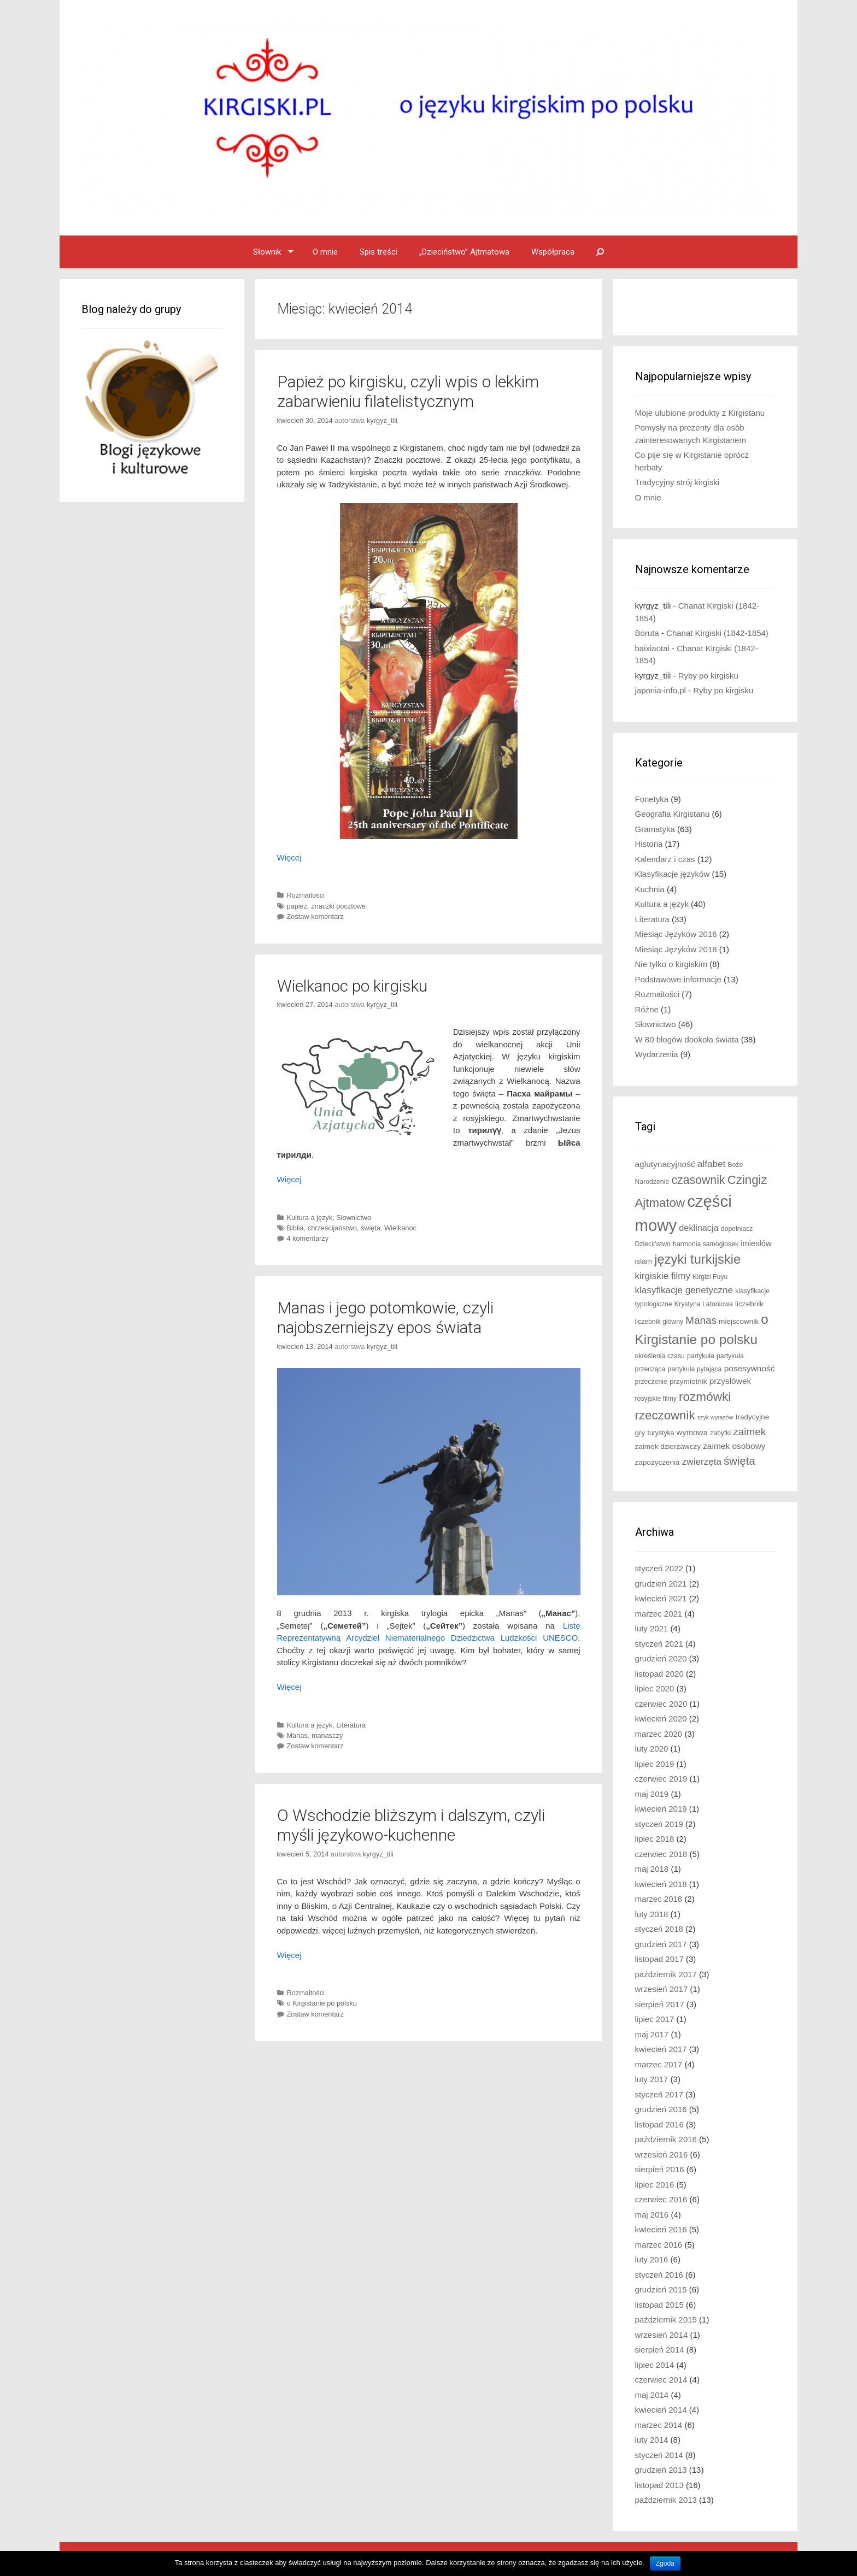  Describe the element at coordinates (668, 1446) in the screenshot. I see `zaimek dzierżawczy` at that location.